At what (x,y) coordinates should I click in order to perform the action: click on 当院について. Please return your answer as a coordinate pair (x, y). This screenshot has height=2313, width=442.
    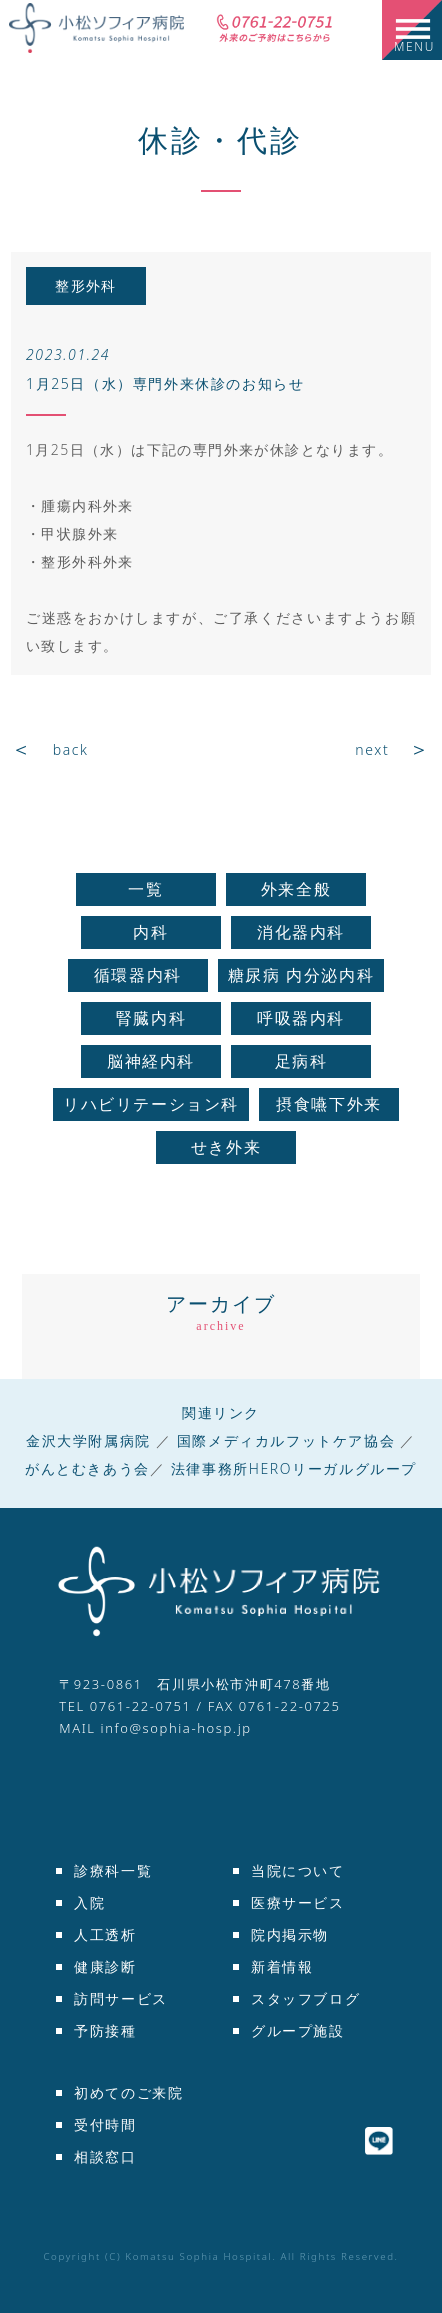
    Looking at the image, I should click on (298, 1870).